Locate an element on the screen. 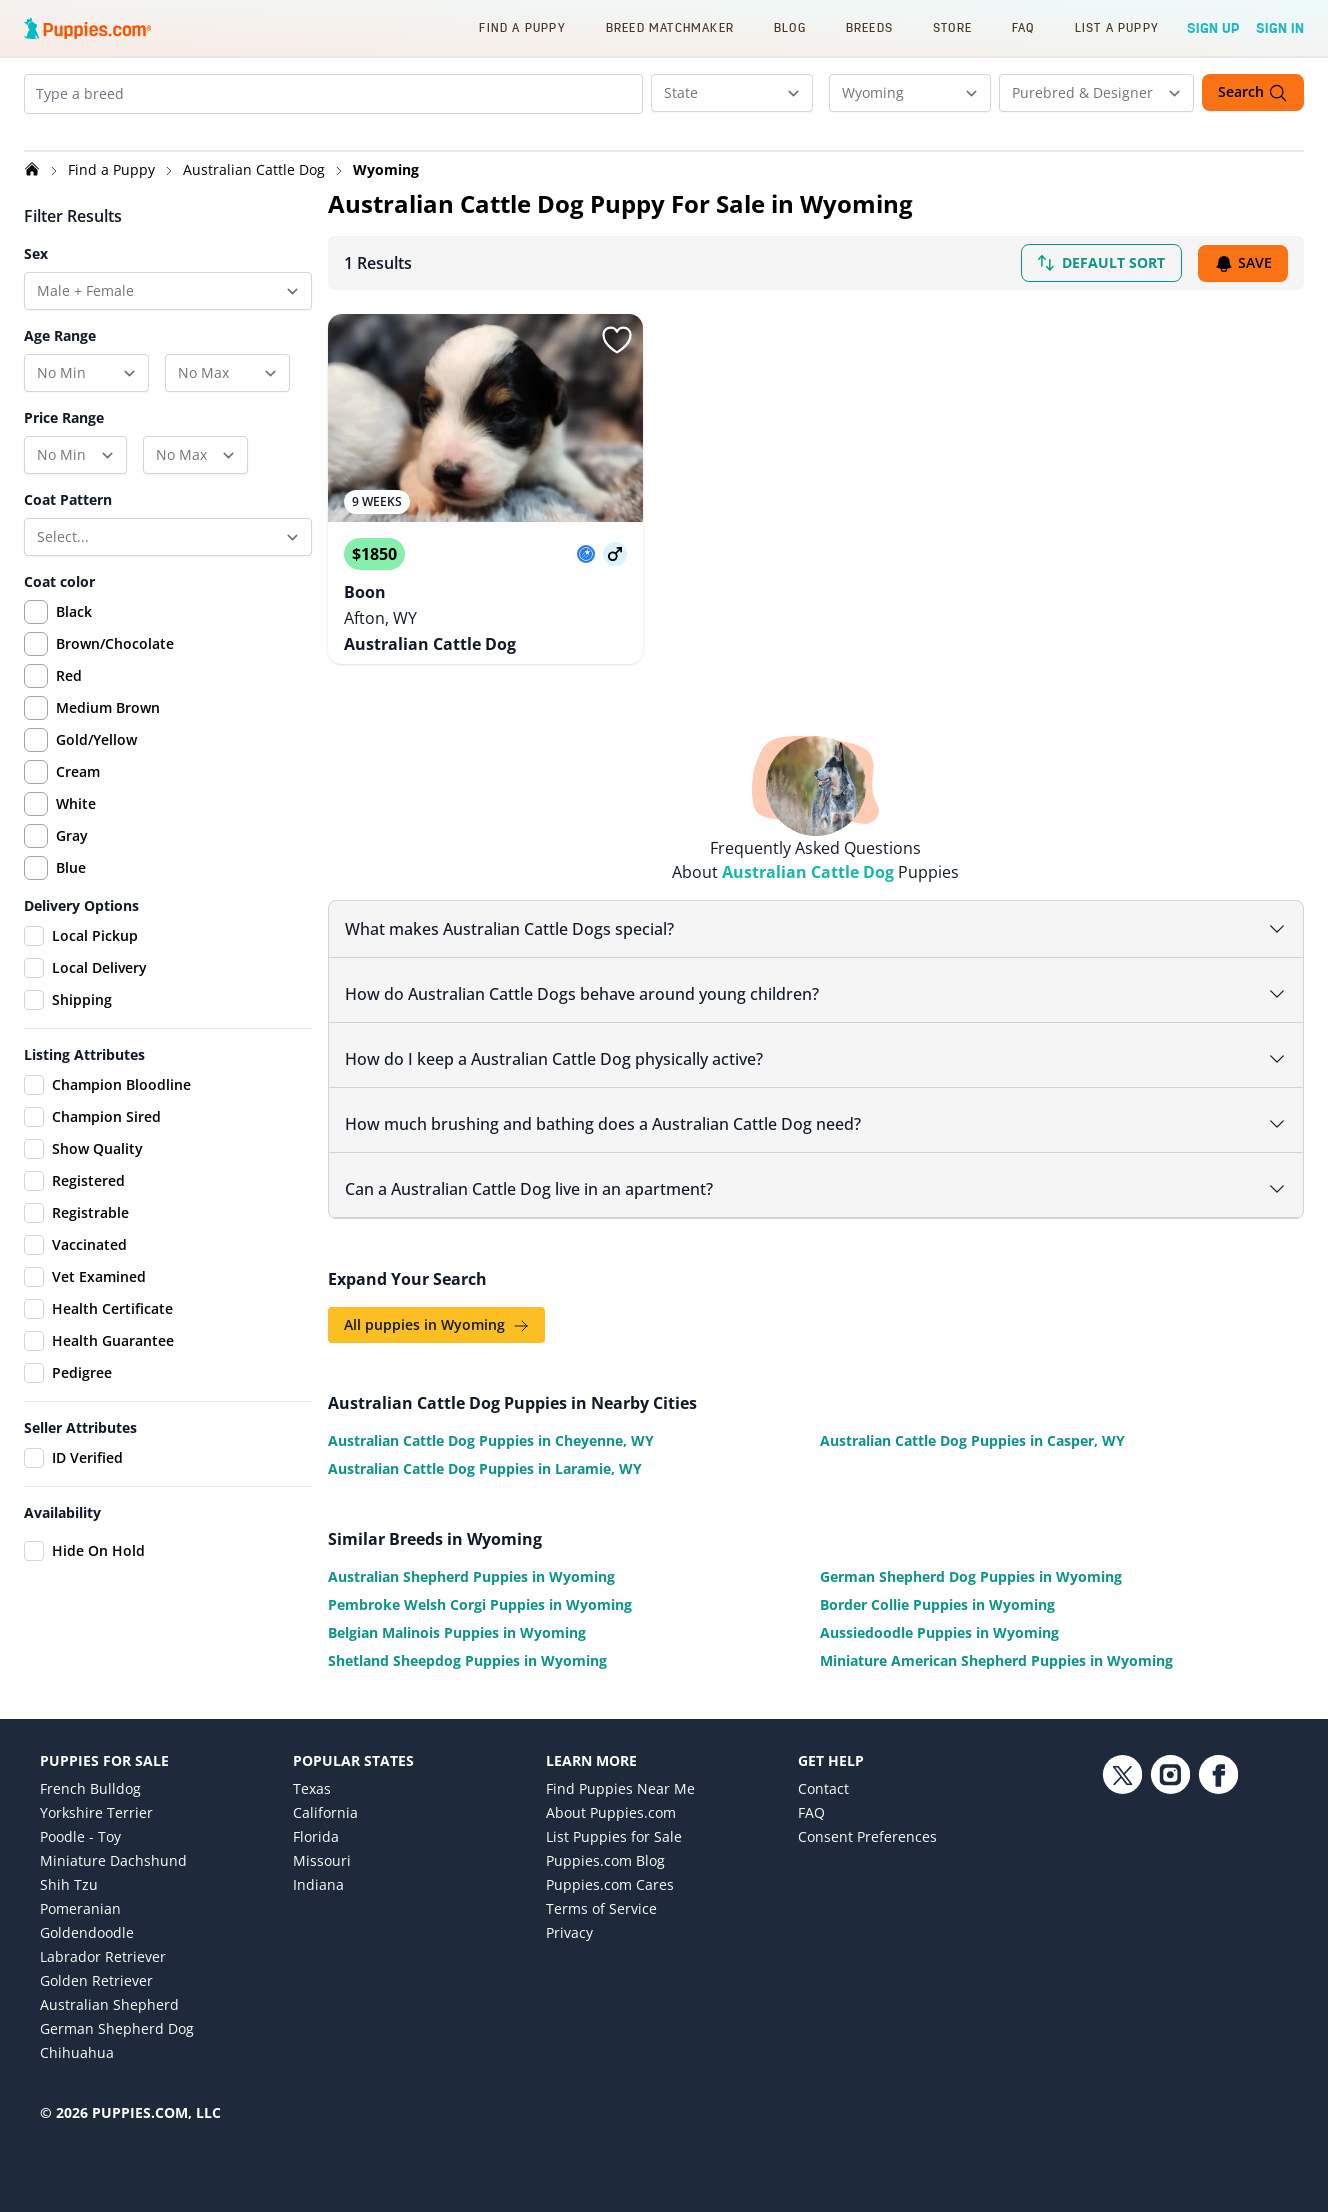 The image size is (1343, 2212). California is located at coordinates (325, 1805).